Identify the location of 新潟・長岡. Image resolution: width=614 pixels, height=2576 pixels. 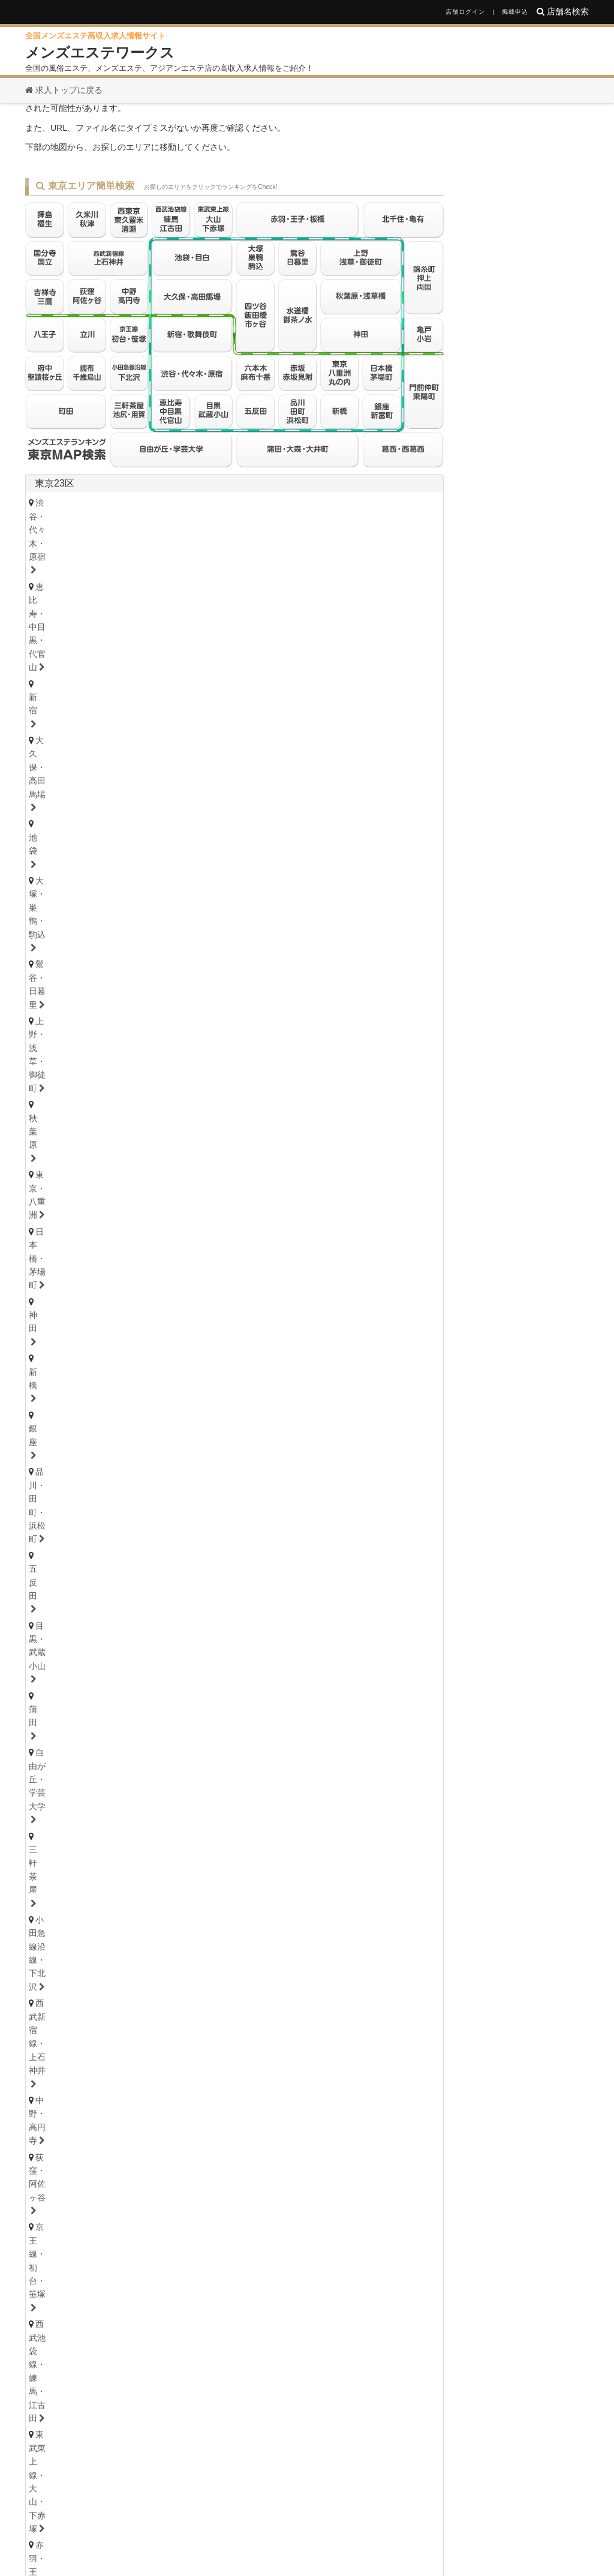
(60, 1512).